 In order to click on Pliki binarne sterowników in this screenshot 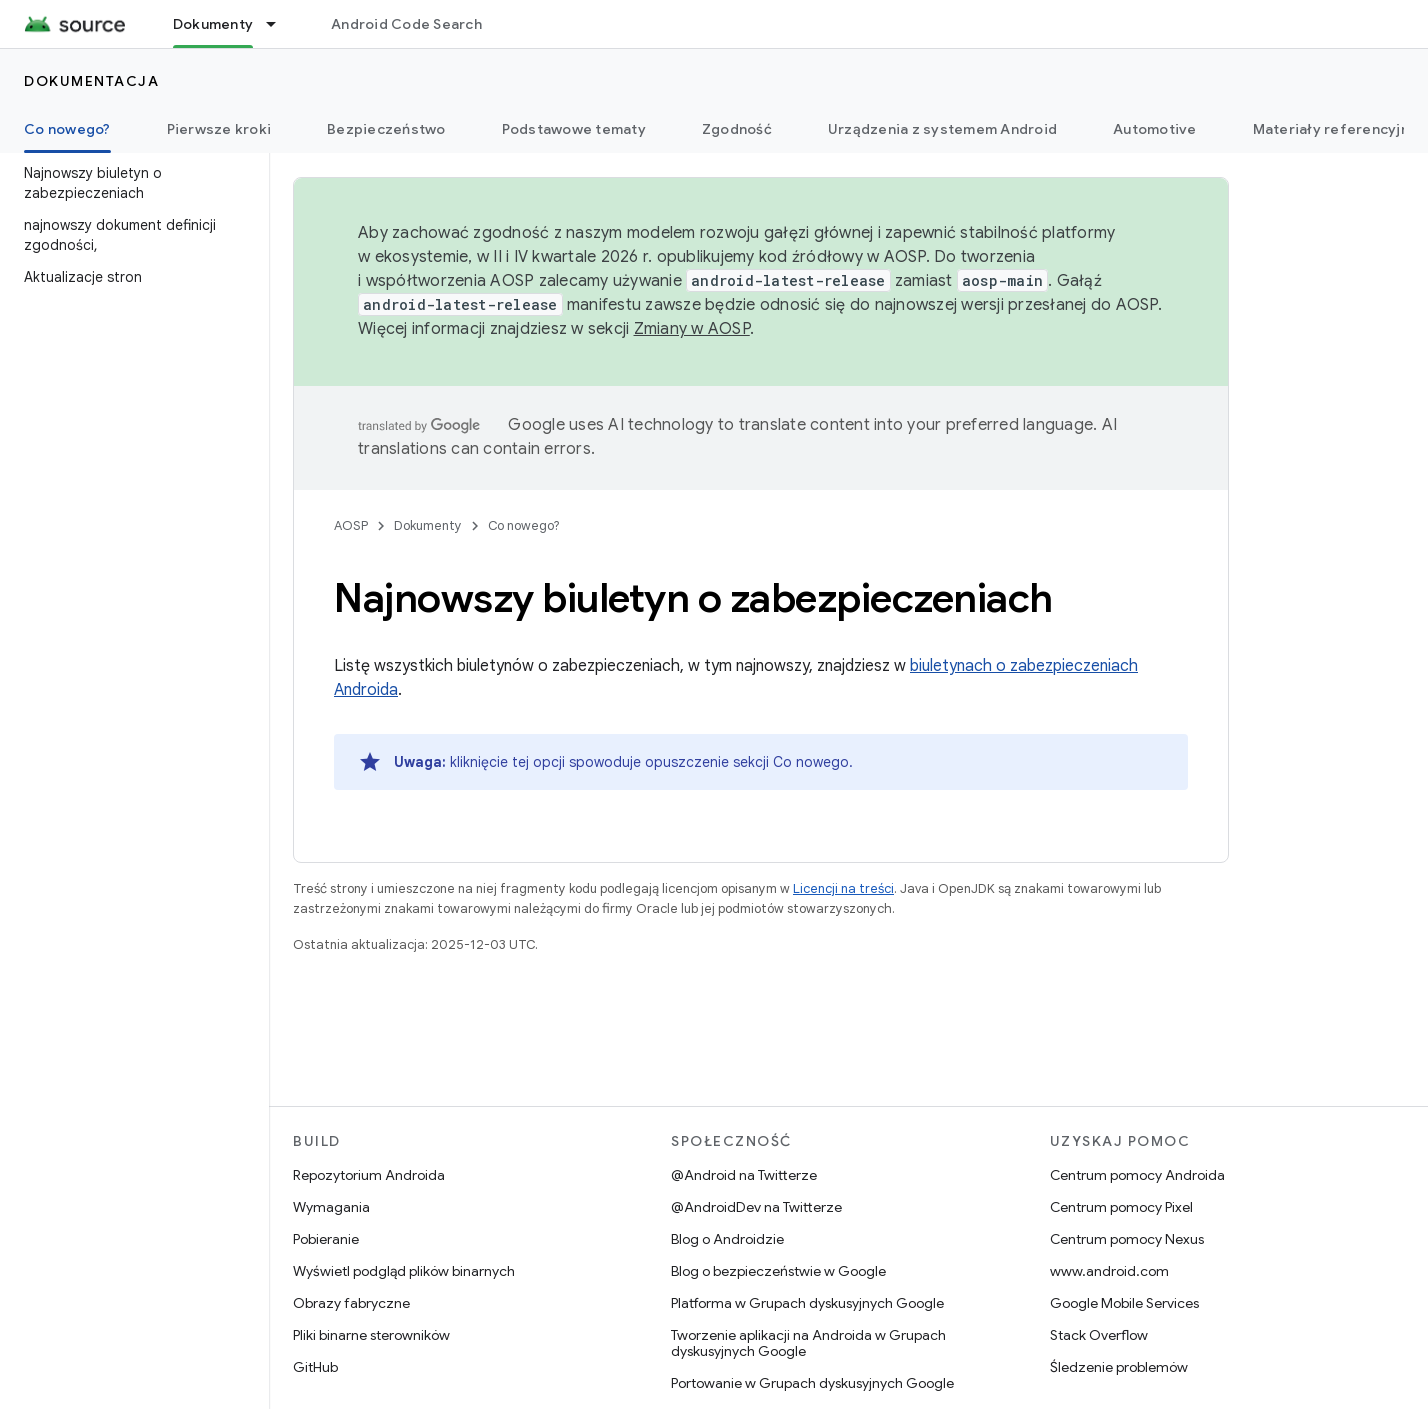, I will do `click(371, 1335)`.